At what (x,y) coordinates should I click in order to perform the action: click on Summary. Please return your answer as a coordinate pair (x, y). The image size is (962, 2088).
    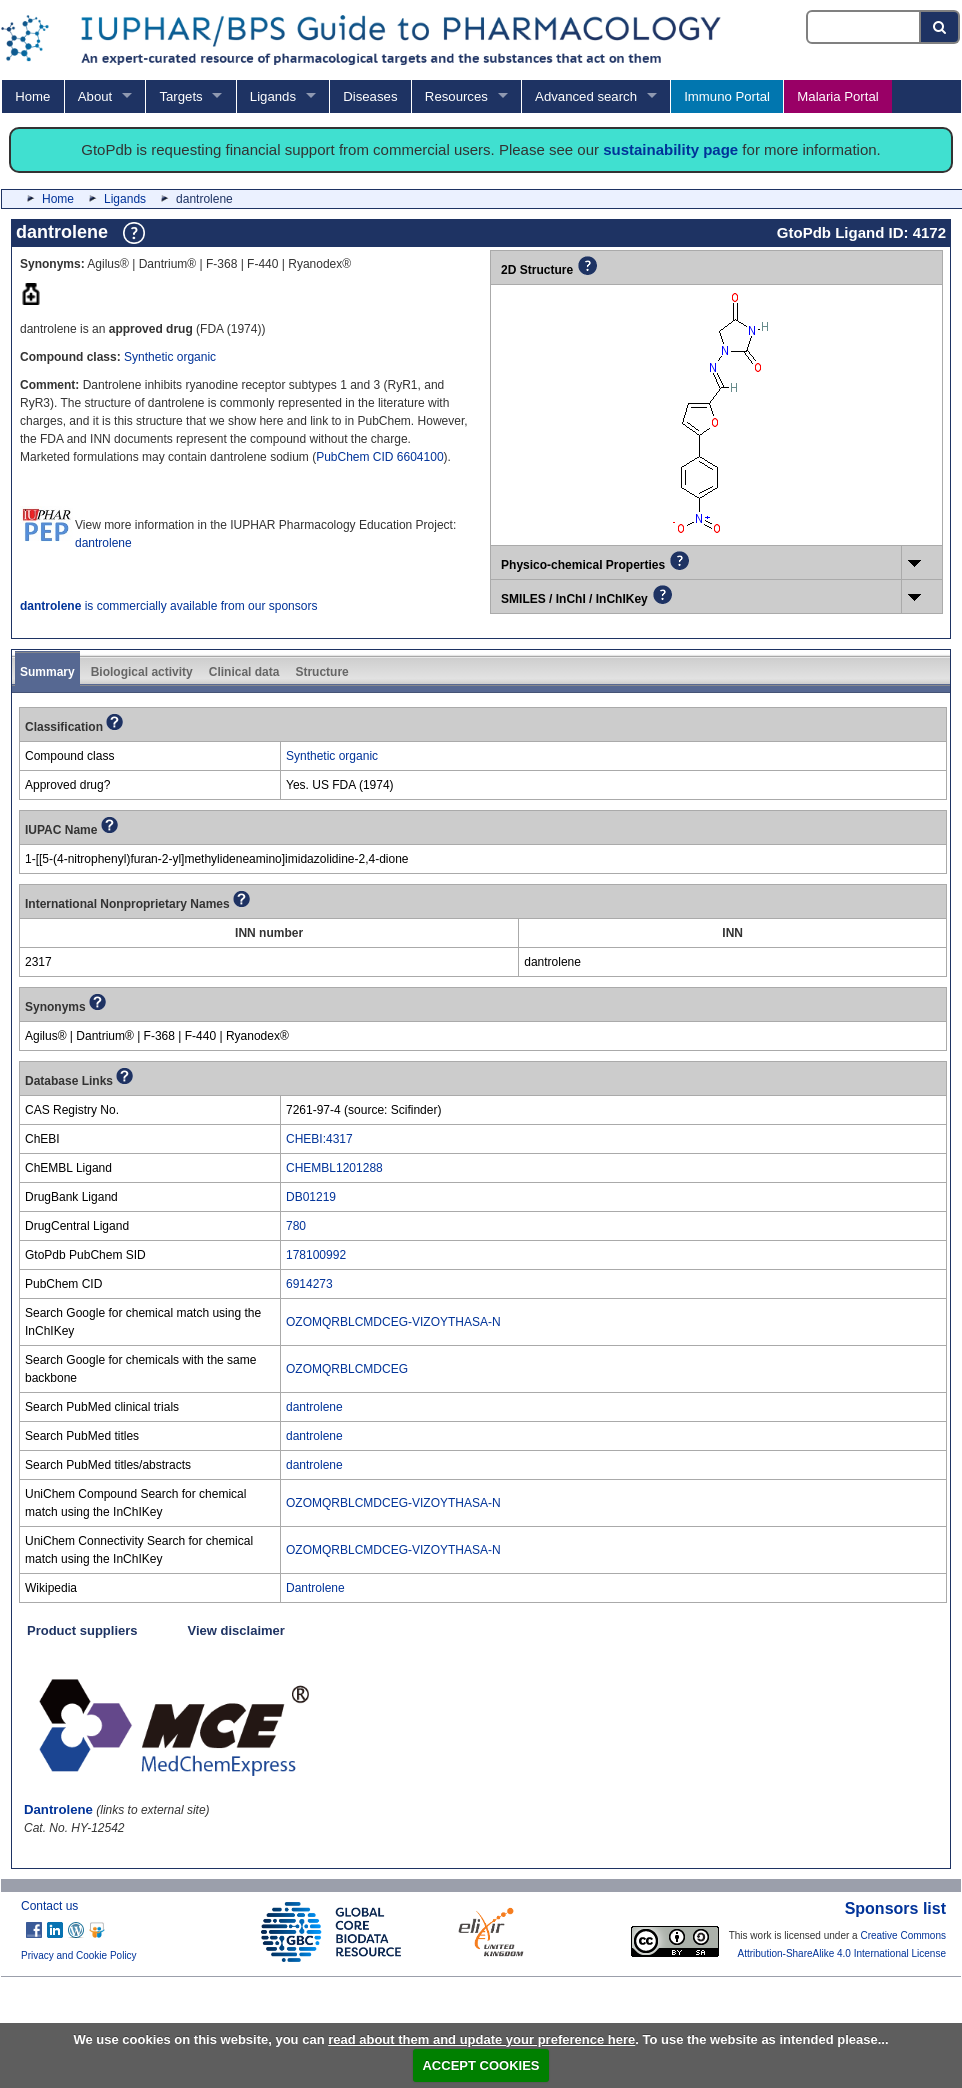
    Looking at the image, I should click on (47, 672).